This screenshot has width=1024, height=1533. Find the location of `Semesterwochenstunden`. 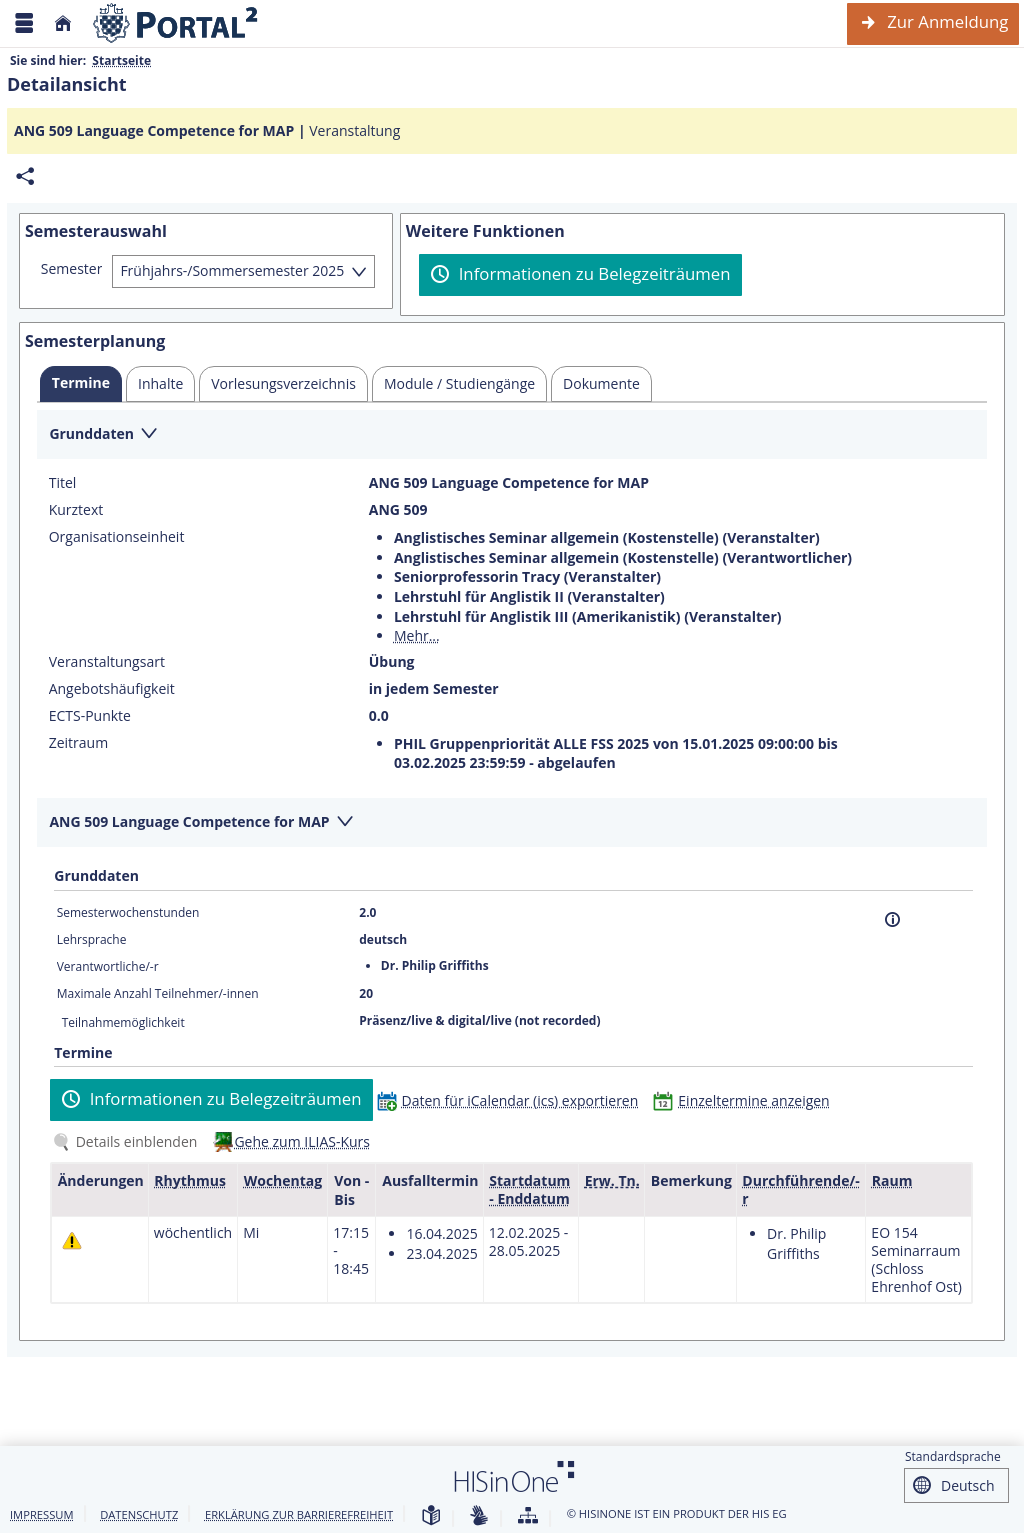

Semesterwochenstunden is located at coordinates (128, 912).